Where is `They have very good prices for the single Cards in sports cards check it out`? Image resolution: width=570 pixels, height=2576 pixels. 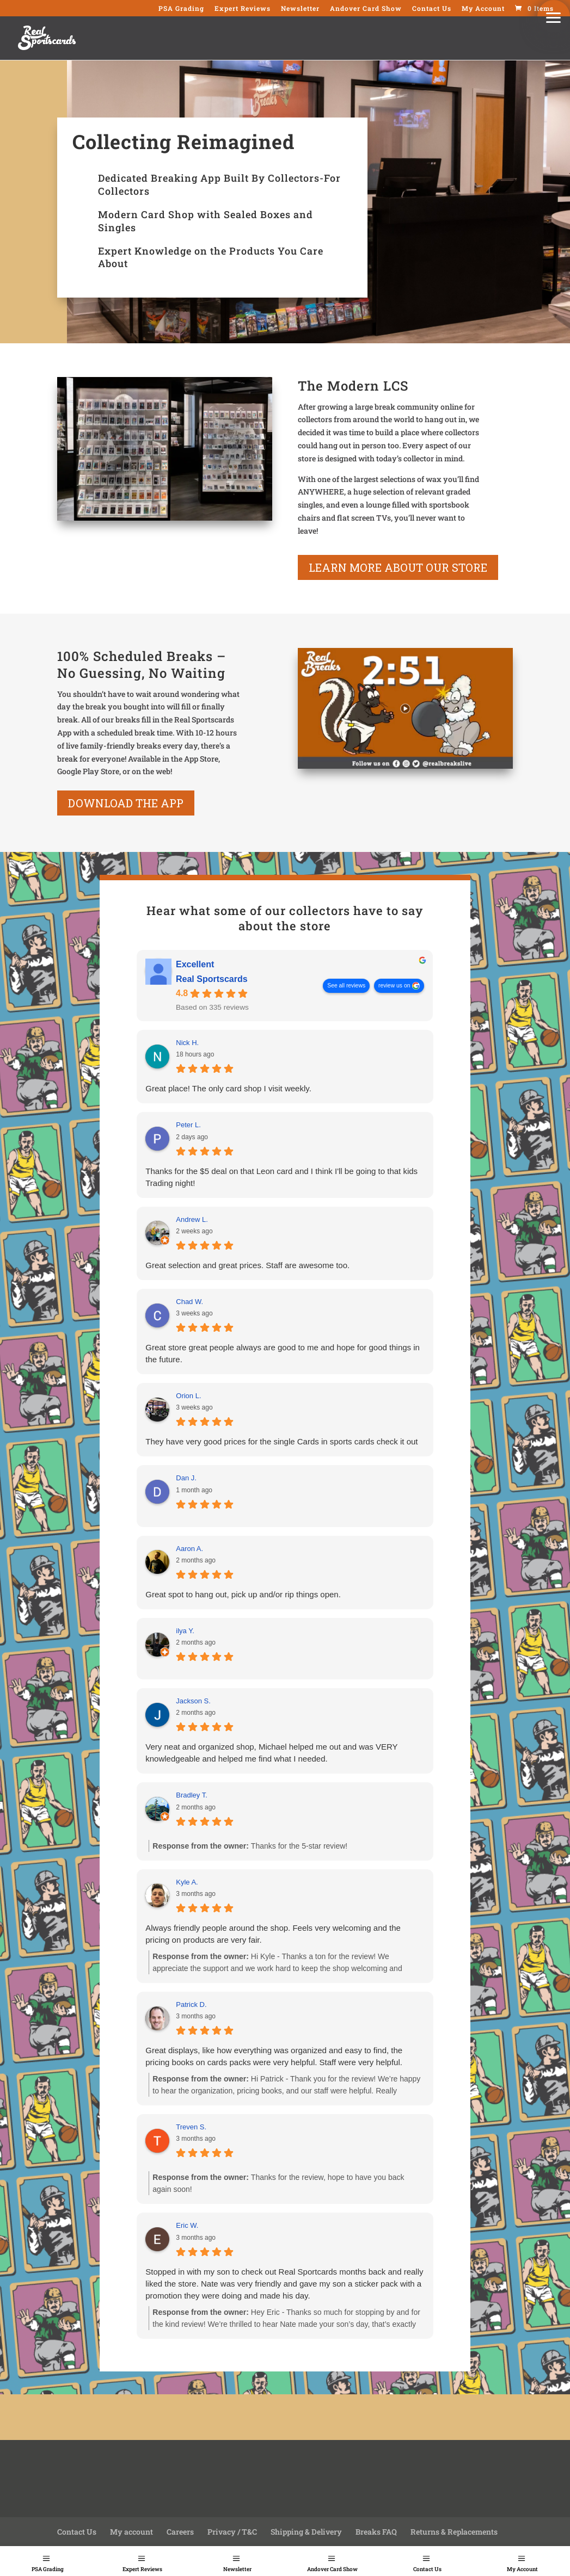
They have very good prices for the single Cards in sports cards check it out is located at coordinates (281, 1441).